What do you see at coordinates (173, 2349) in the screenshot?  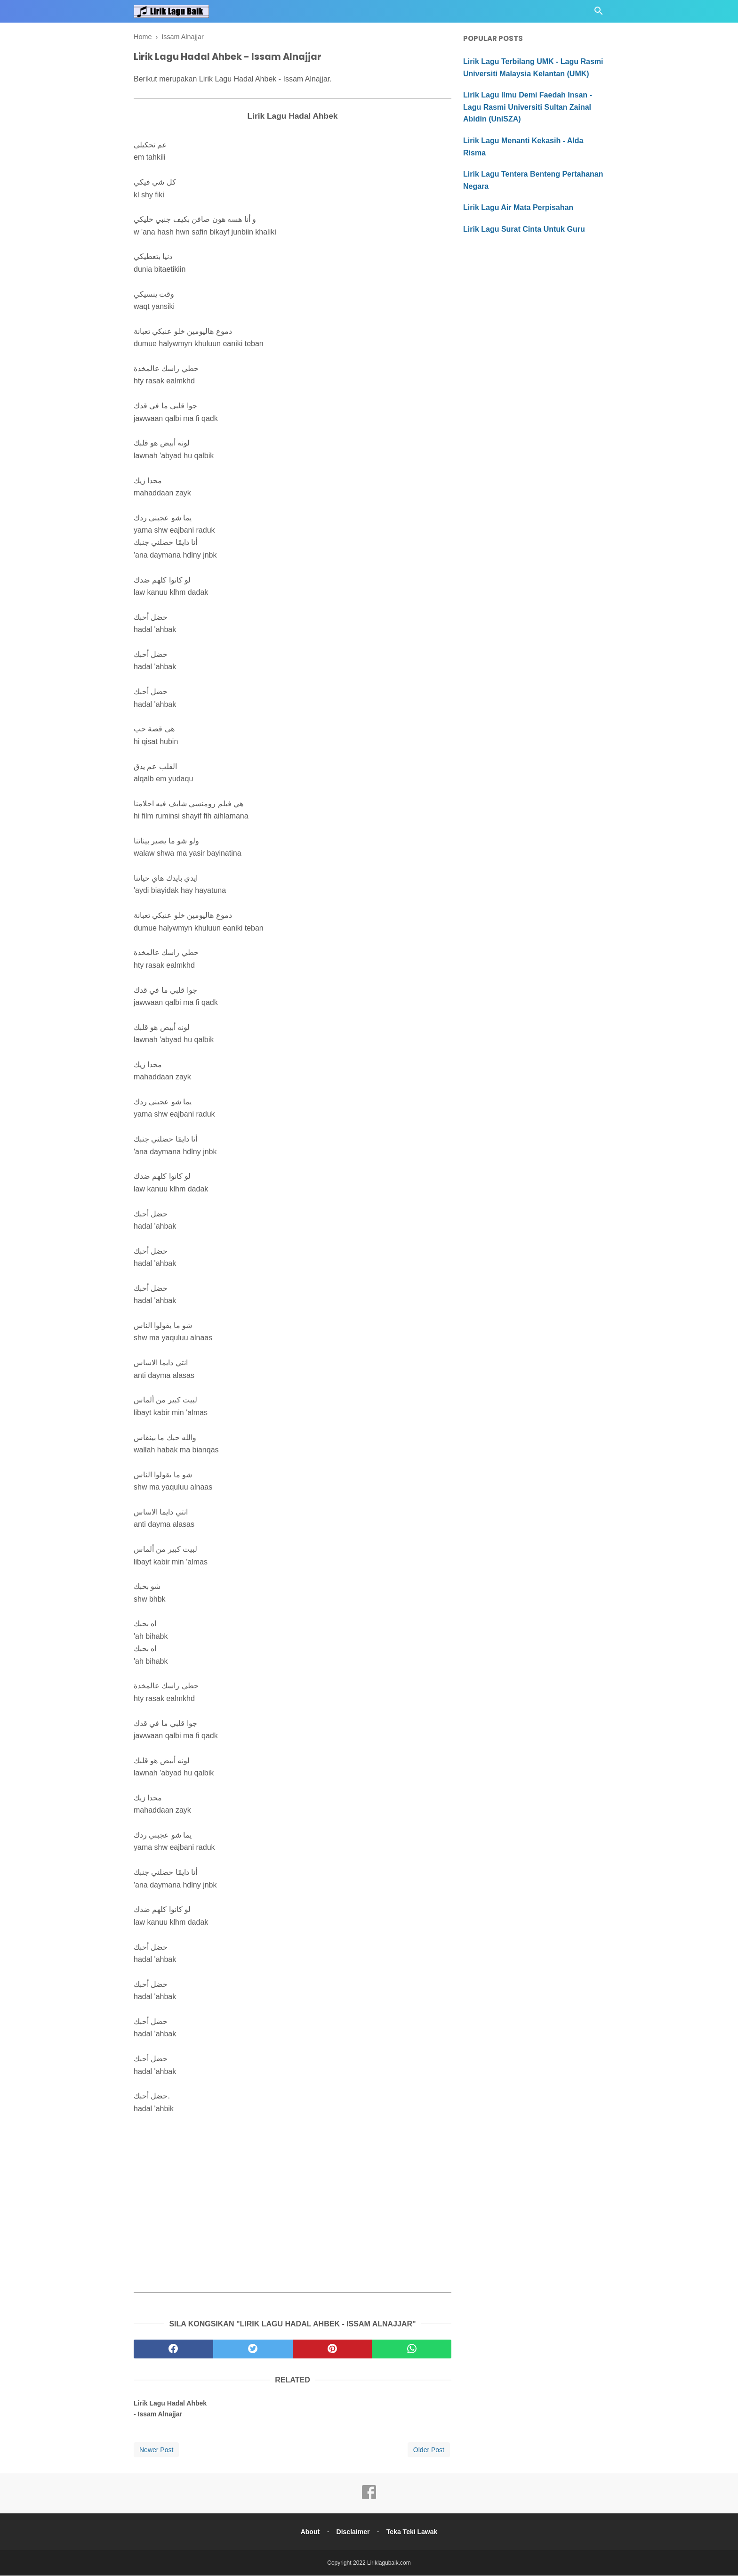 I see `[facebook]` at bounding box center [173, 2349].